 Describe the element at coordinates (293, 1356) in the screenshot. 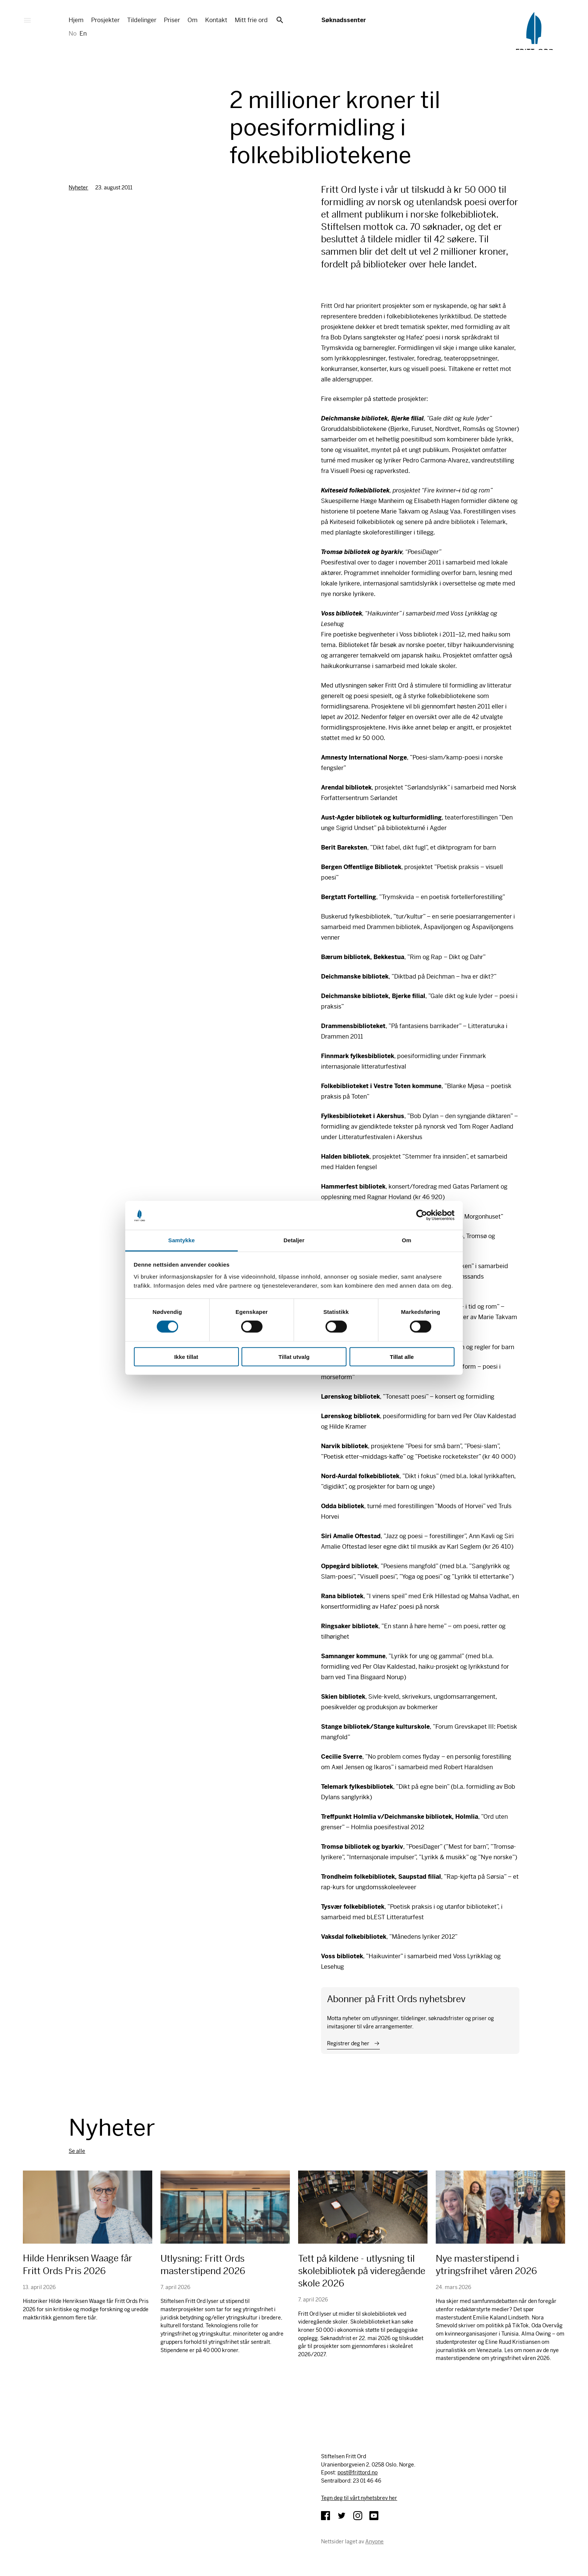

I see `Tillat utvalg` at that location.